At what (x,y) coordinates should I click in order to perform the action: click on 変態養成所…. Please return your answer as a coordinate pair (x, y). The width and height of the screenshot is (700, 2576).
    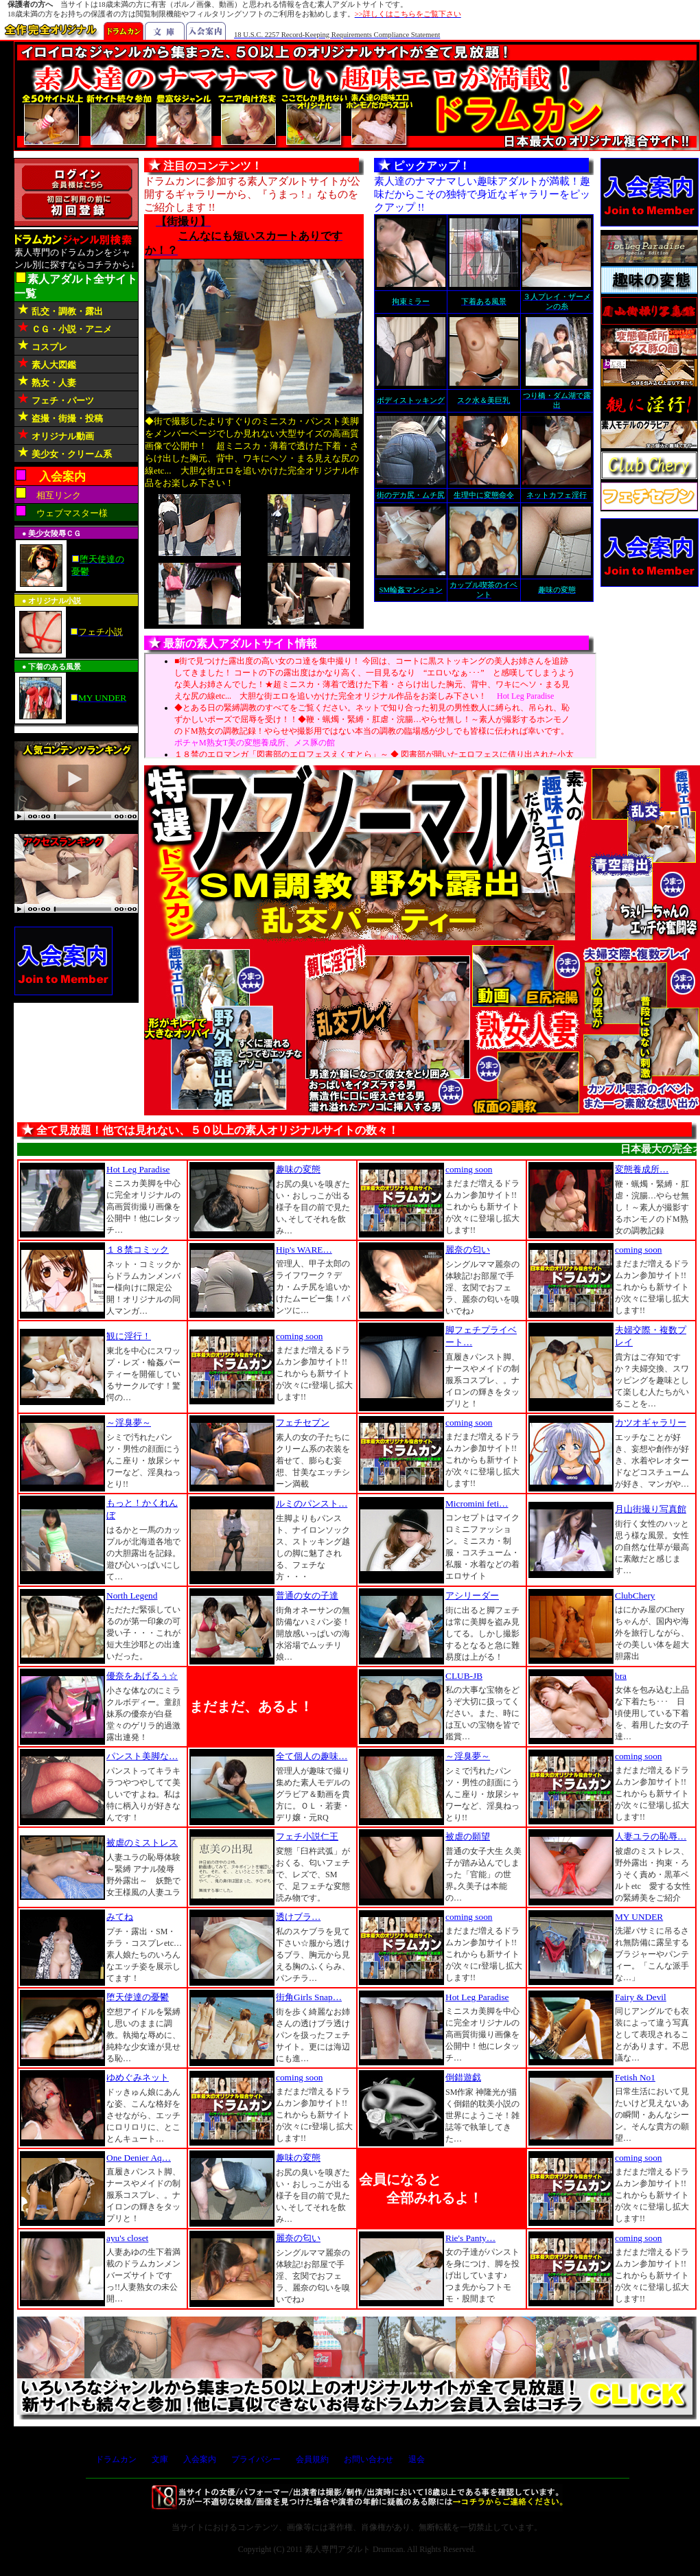
    Looking at the image, I should click on (641, 1169).